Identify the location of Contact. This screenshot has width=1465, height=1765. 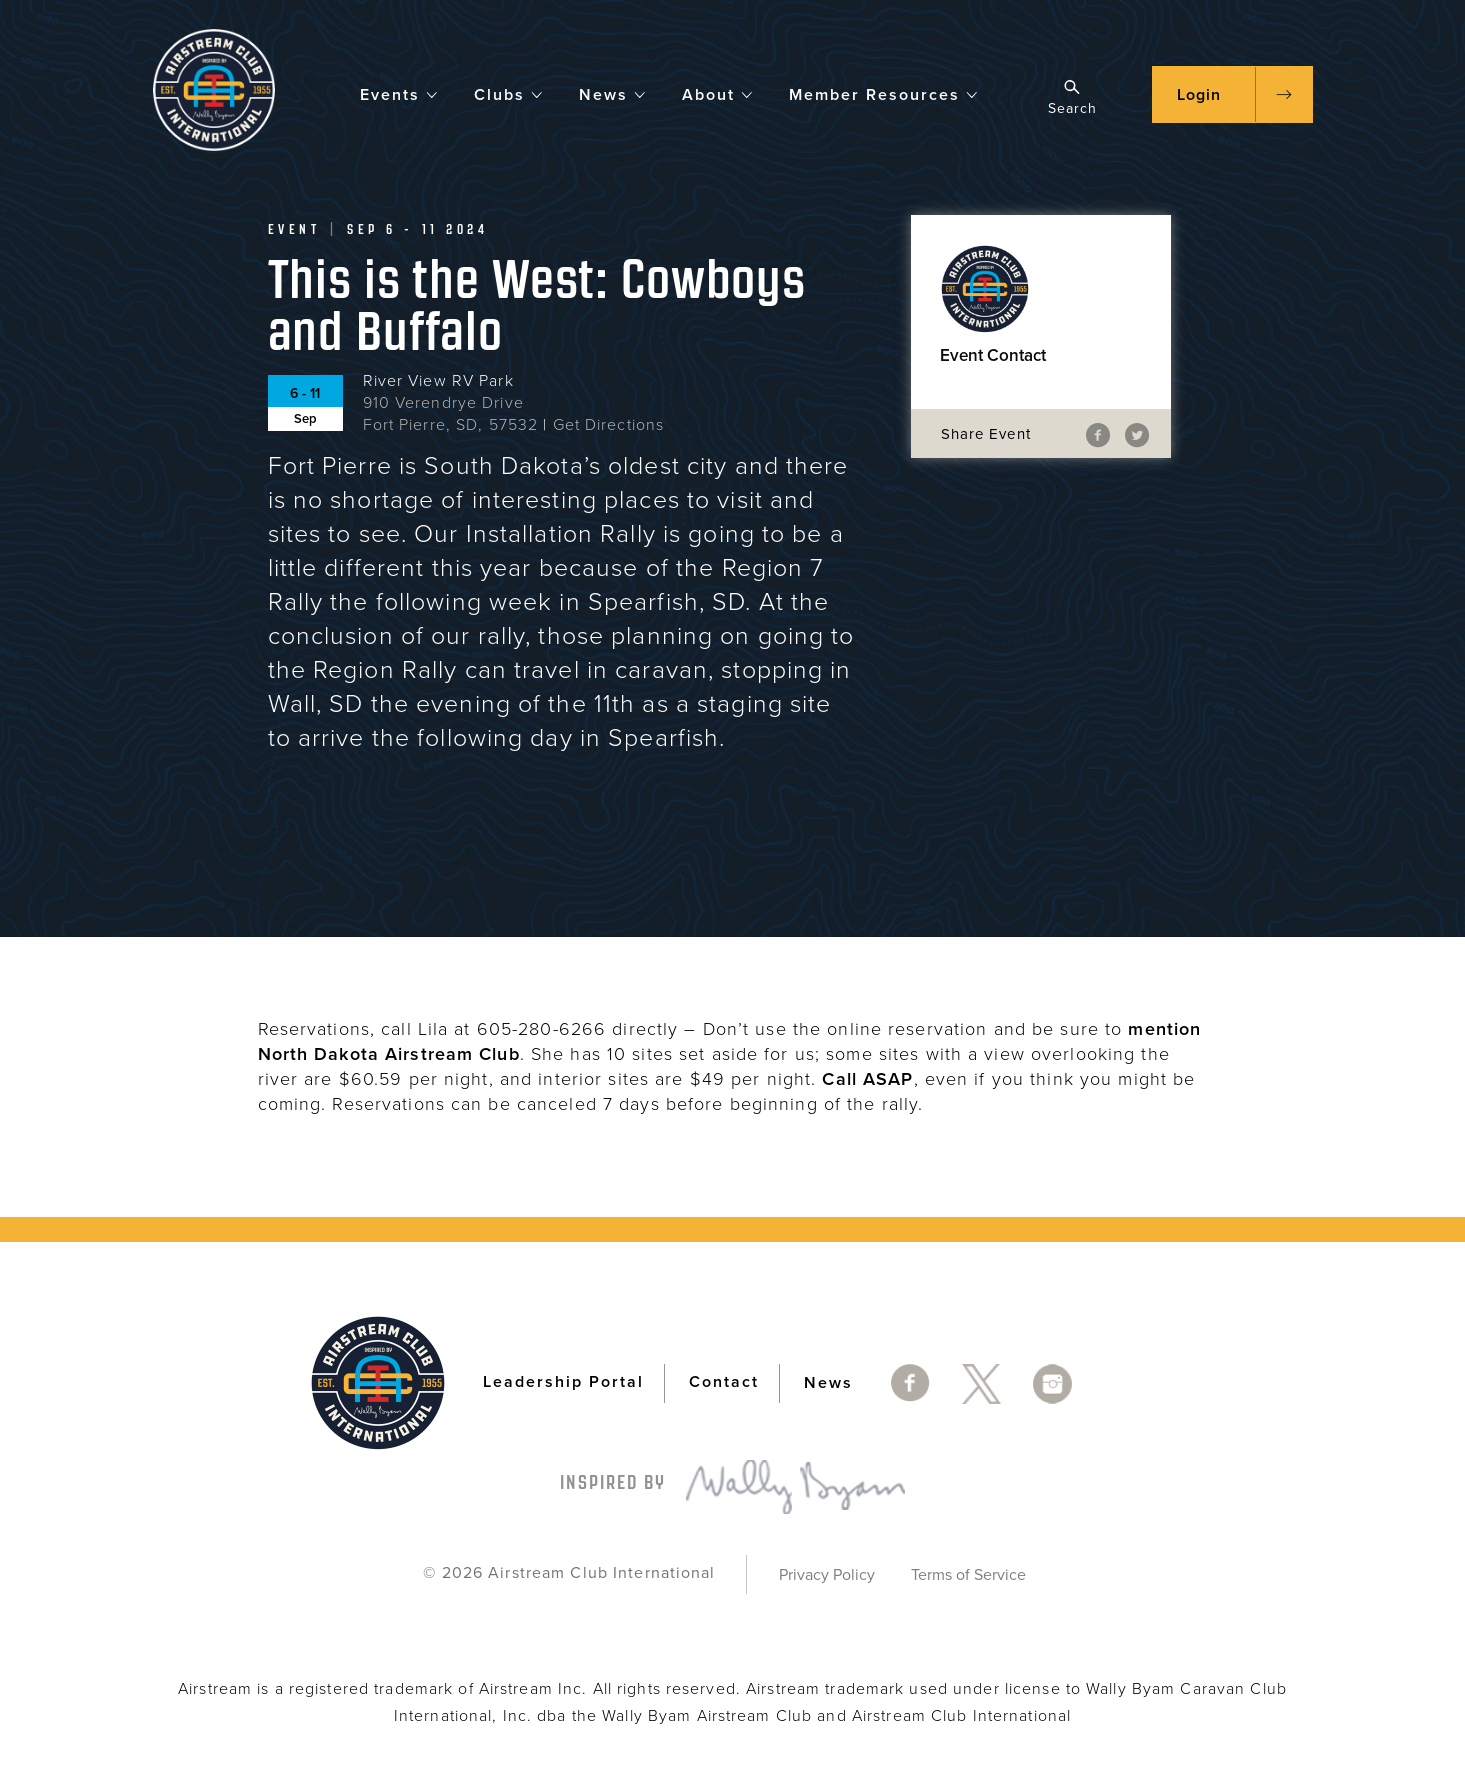
(724, 1382).